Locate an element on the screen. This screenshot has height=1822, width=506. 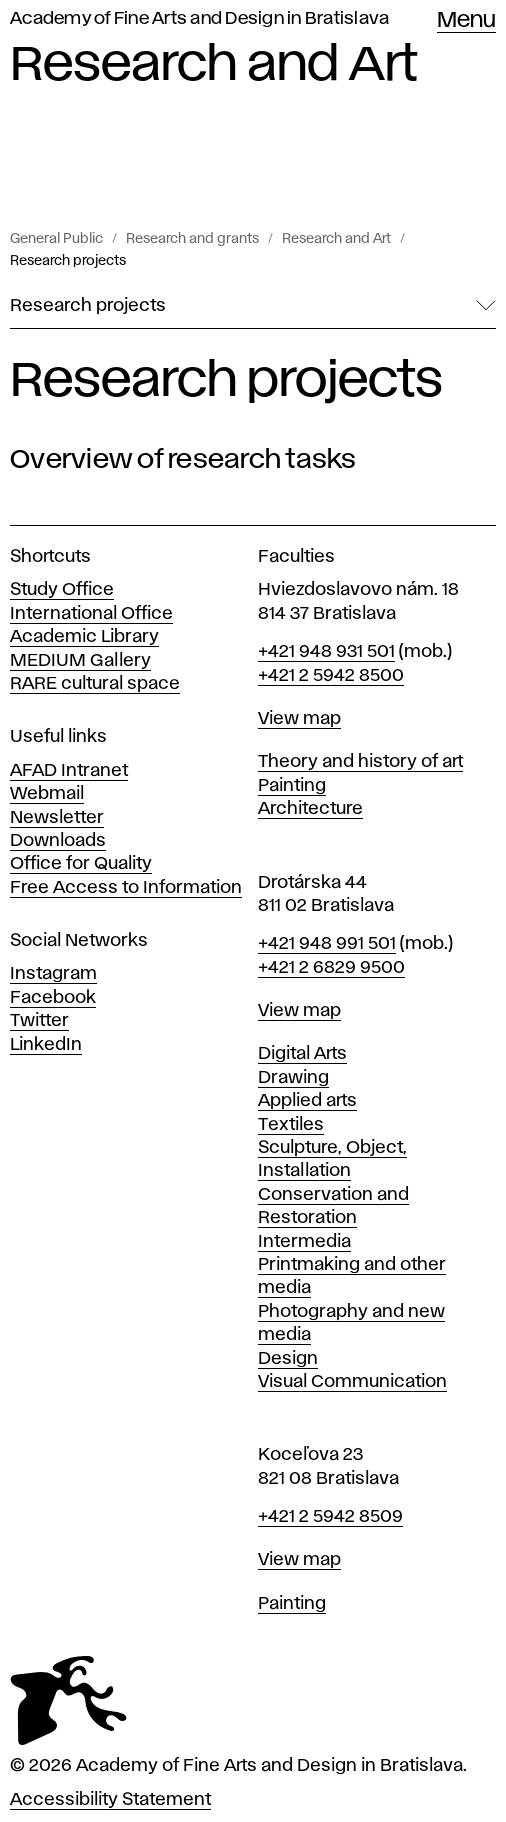
MEDIUM Gallery is located at coordinates (80, 661).